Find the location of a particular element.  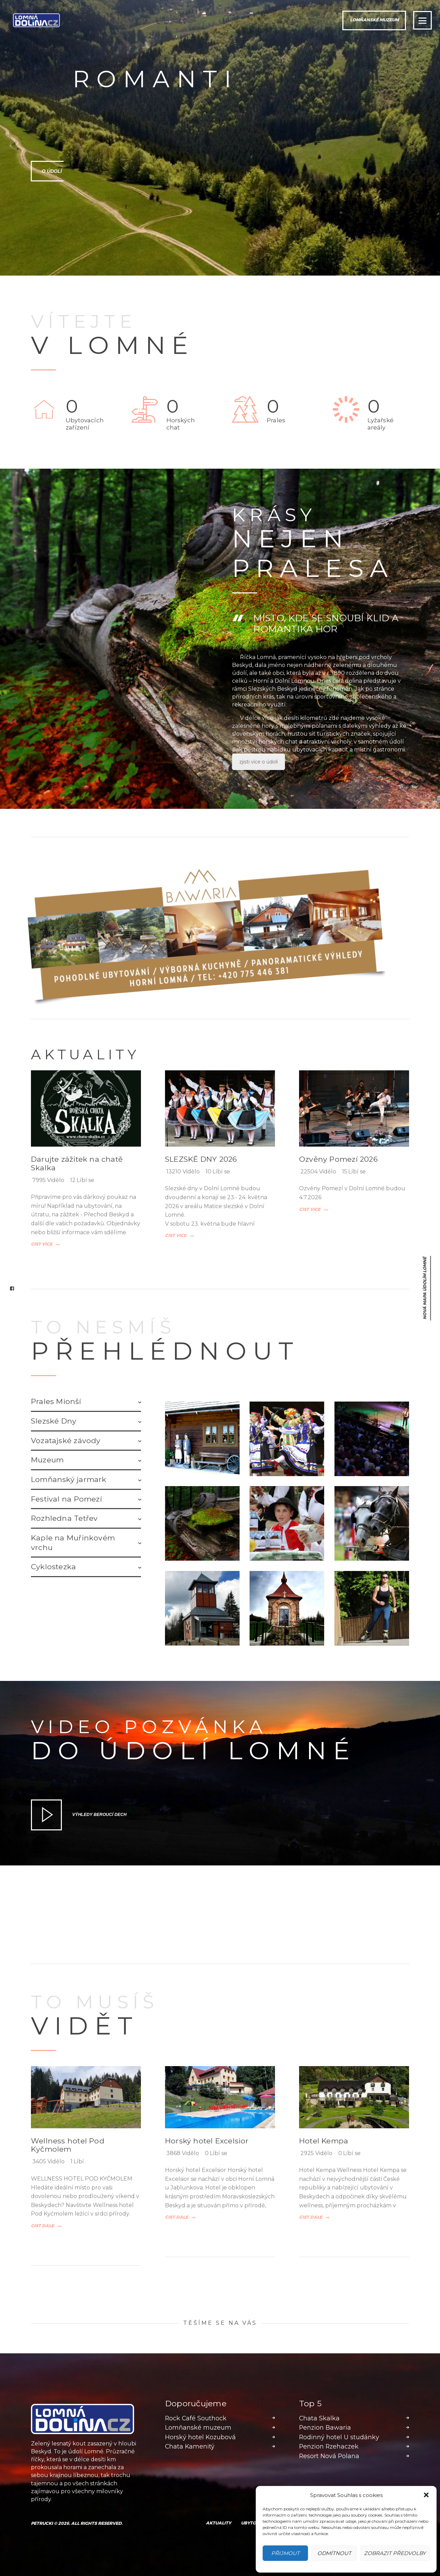

Chata Skalka is located at coordinates (319, 2418).